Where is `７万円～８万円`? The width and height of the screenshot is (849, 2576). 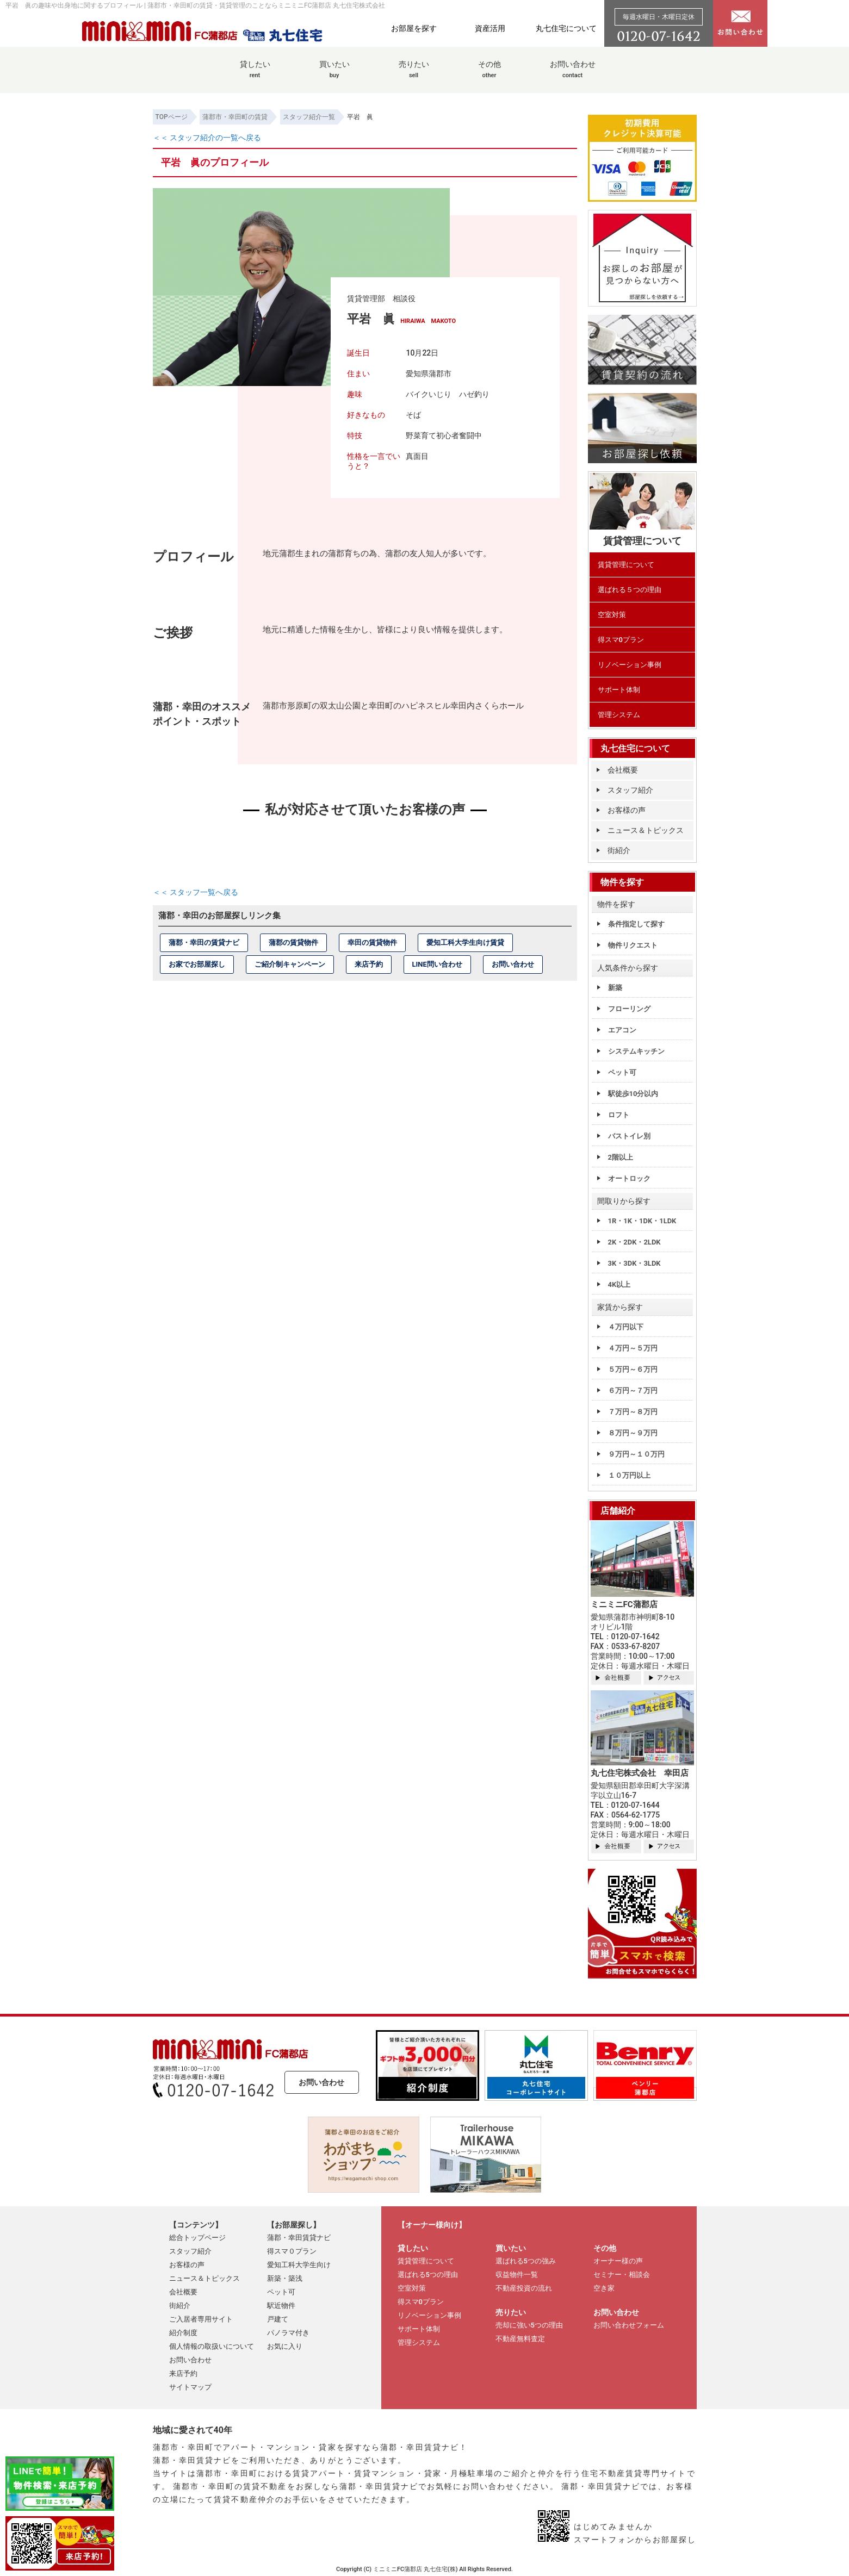
７万円～８万円 is located at coordinates (633, 1412).